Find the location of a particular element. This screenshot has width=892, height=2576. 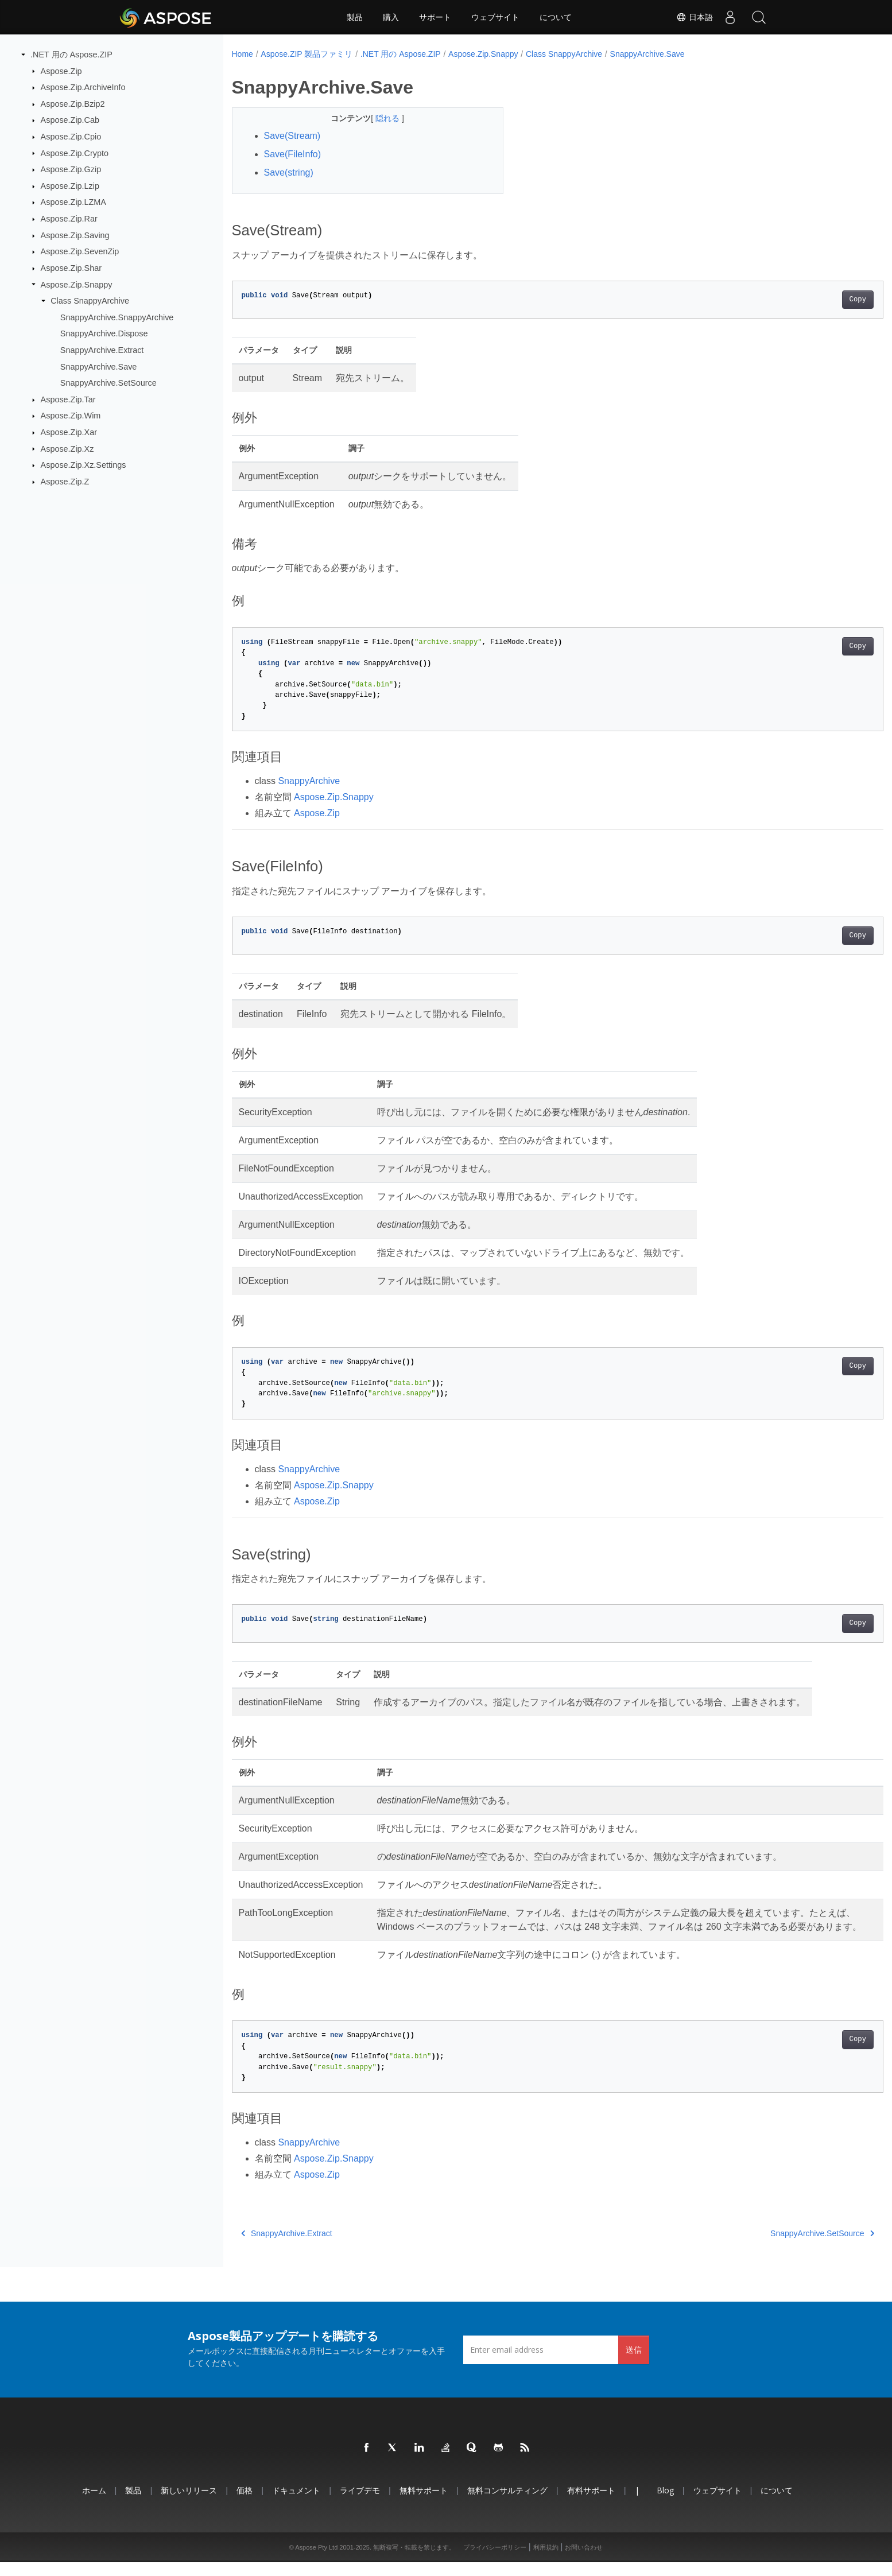

.NET 用の Aspose.ZIP is located at coordinates (71, 54).